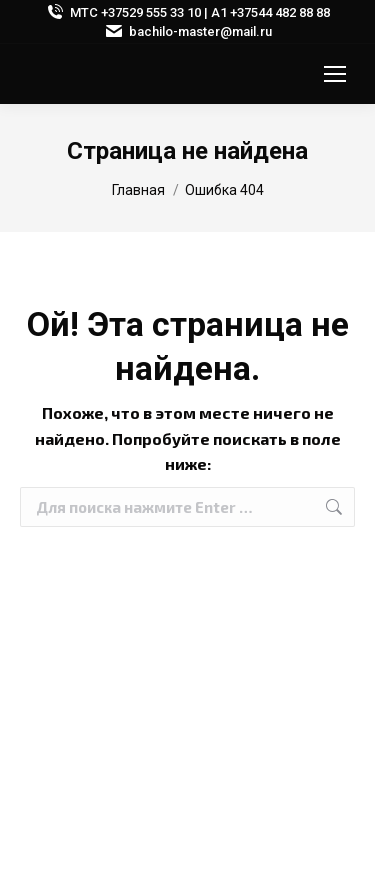 Image resolution: width=375 pixels, height=872 pixels. I want to click on [Mobile menu icon], so click(335, 74).